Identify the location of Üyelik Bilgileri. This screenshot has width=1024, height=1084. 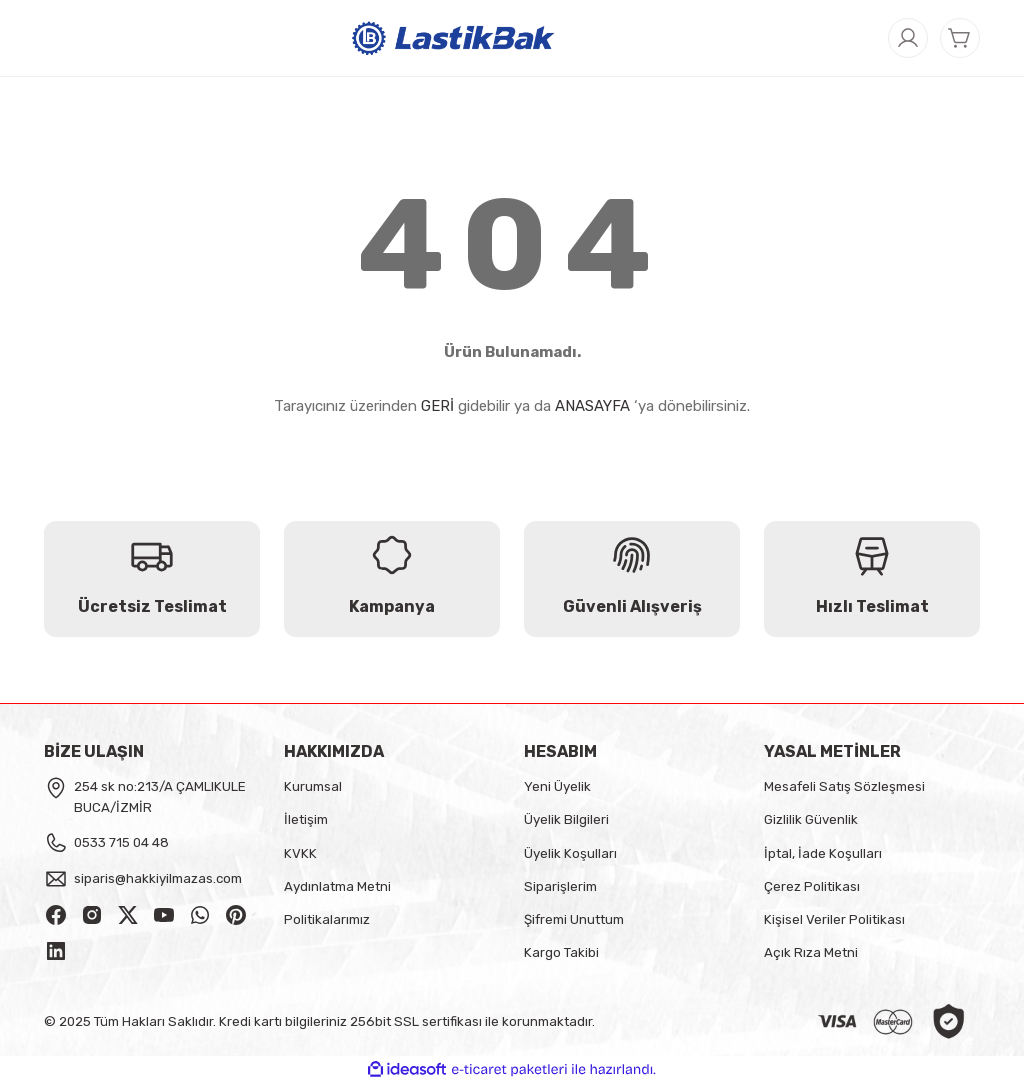
(566, 819).